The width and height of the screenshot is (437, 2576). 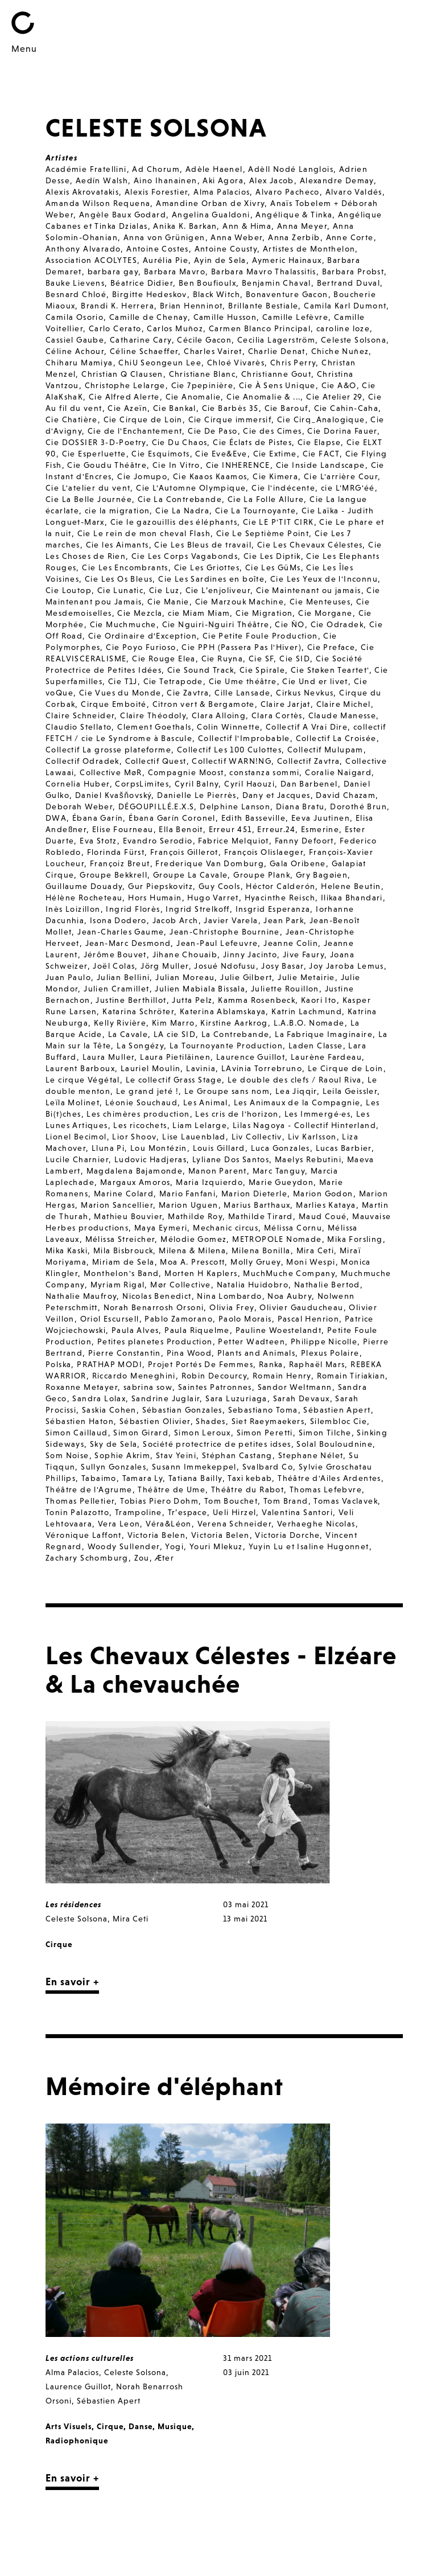 I want to click on Marine Colard, so click(x=124, y=1193).